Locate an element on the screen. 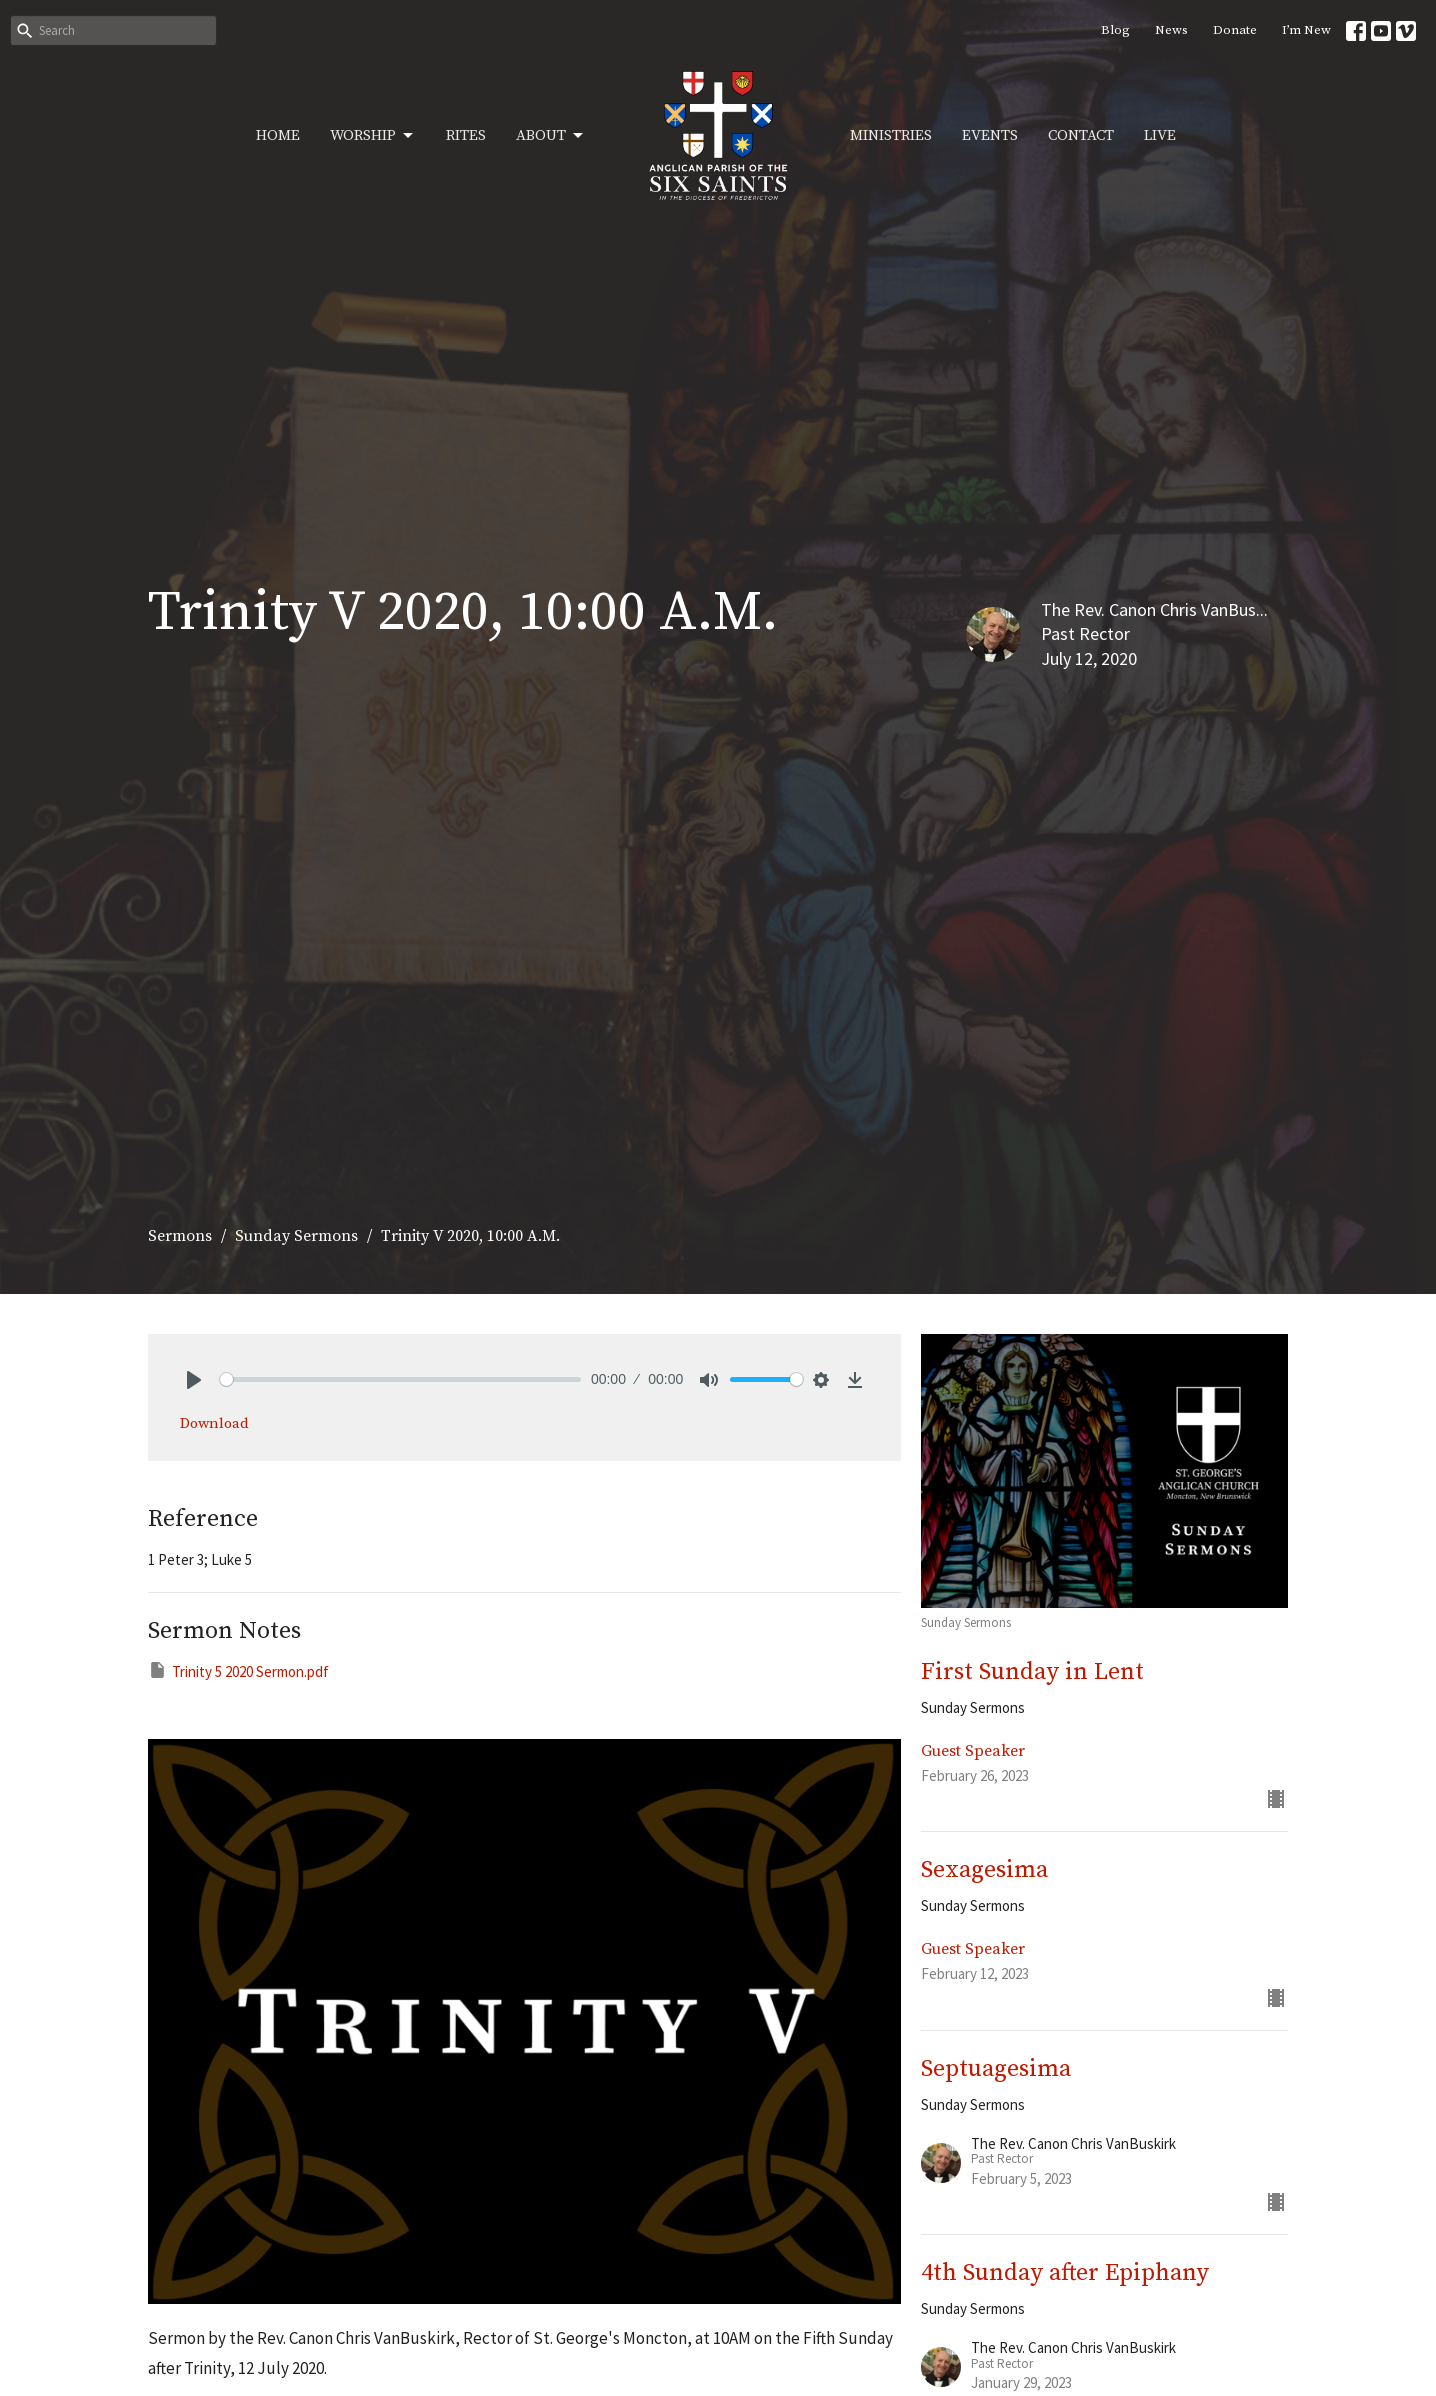 The width and height of the screenshot is (1436, 2396). Home is located at coordinates (278, 135).